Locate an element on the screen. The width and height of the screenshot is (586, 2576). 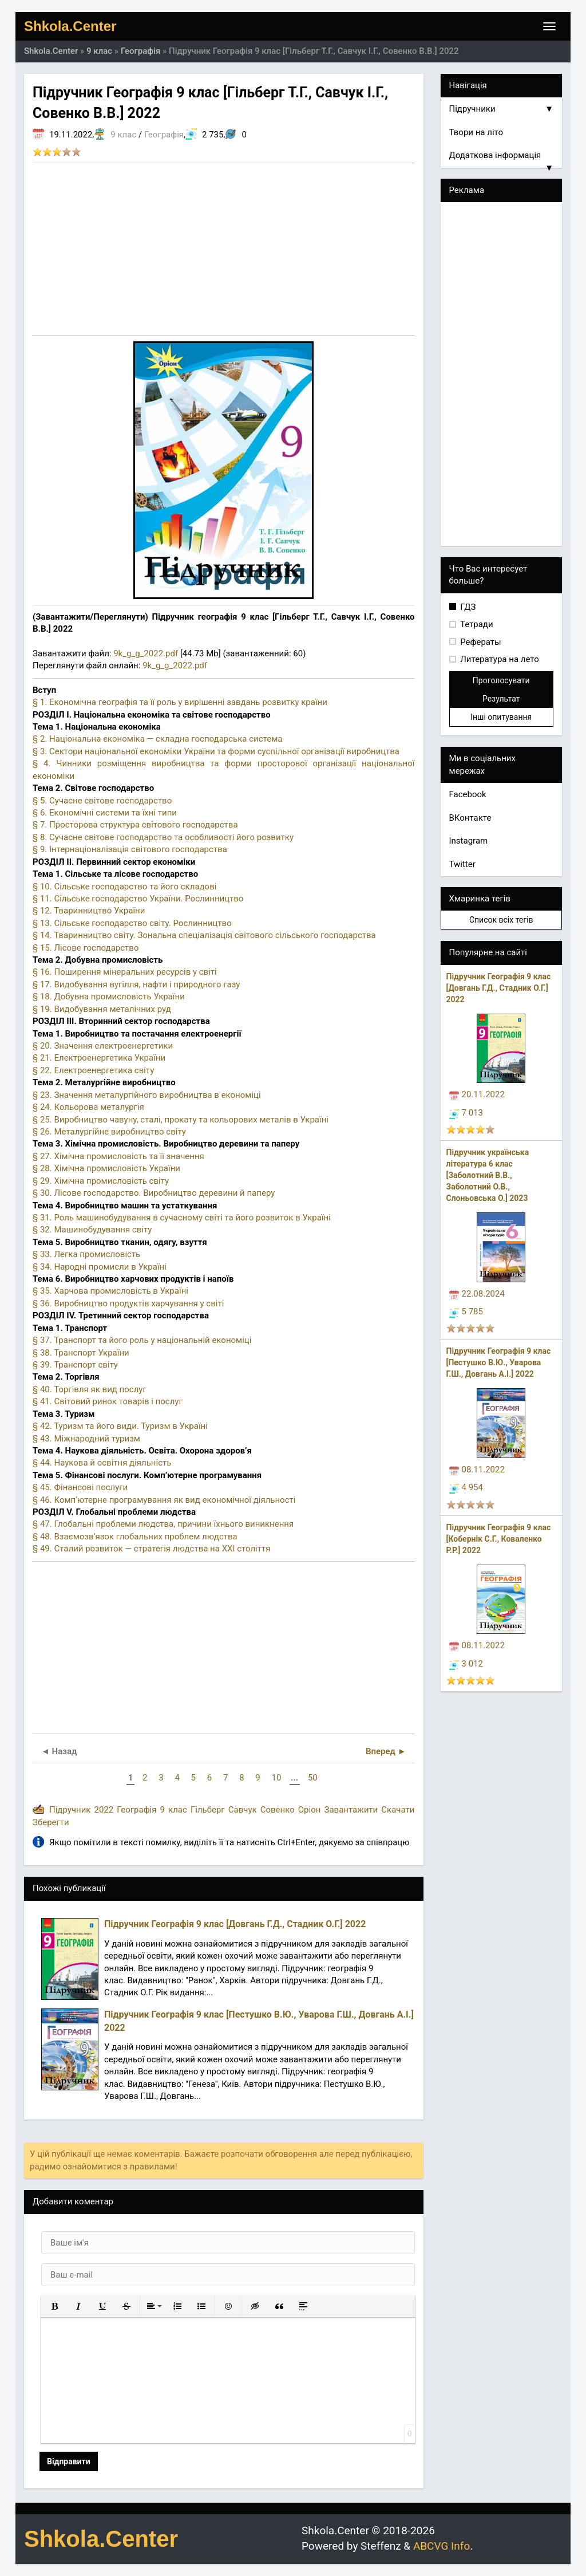
§ 5. Сучасне світове господарство is located at coordinates (102, 800).